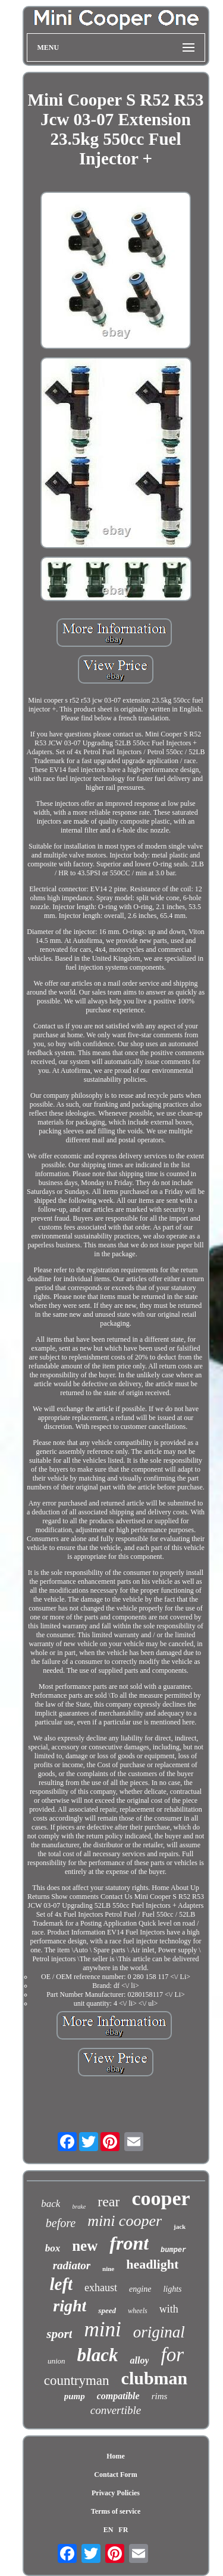 Image resolution: width=223 pixels, height=2576 pixels. What do you see at coordinates (108, 2530) in the screenshot?
I see `EN` at bounding box center [108, 2530].